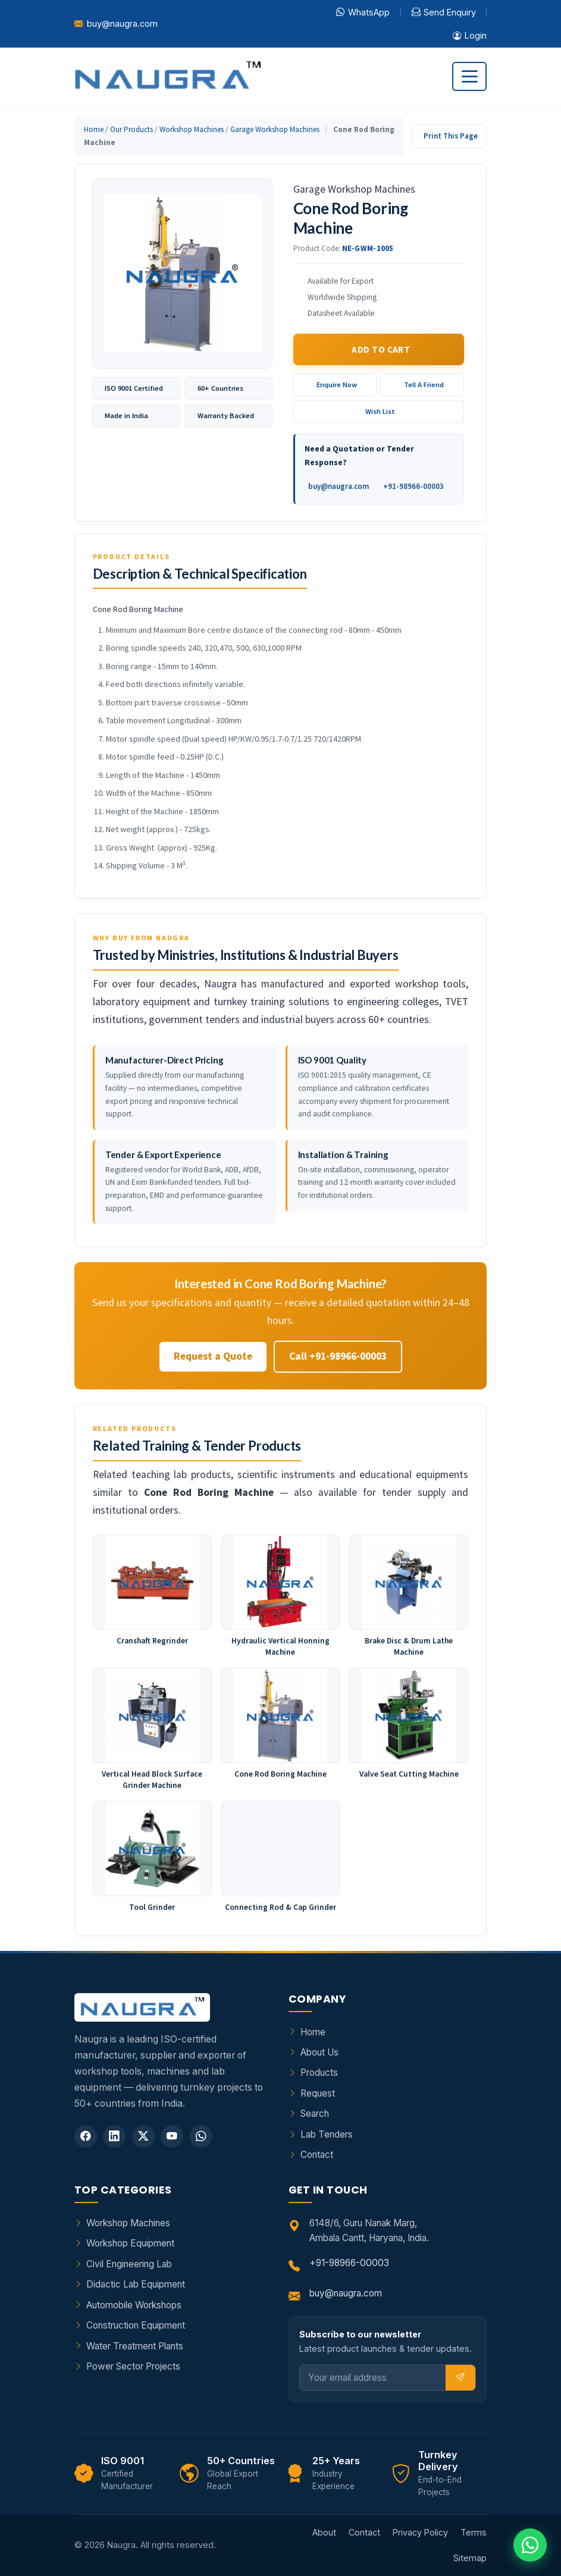  I want to click on Garage Workshop Machines, so click(274, 129).